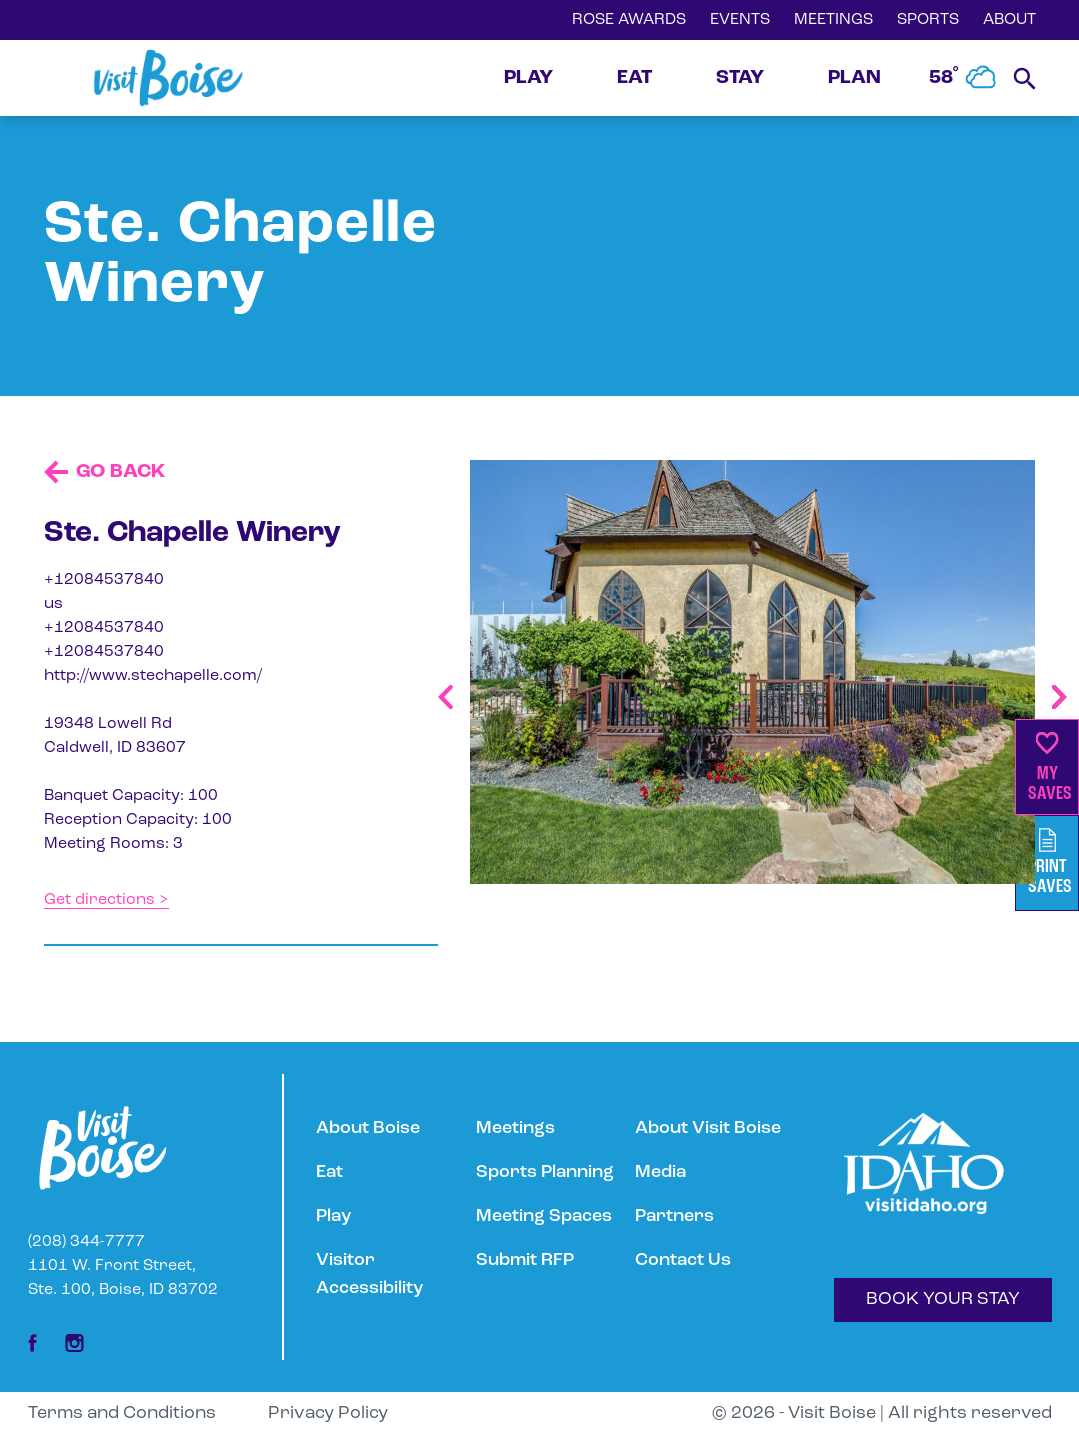 The image size is (1079, 1437). I want to click on 58˚, so click(963, 78).